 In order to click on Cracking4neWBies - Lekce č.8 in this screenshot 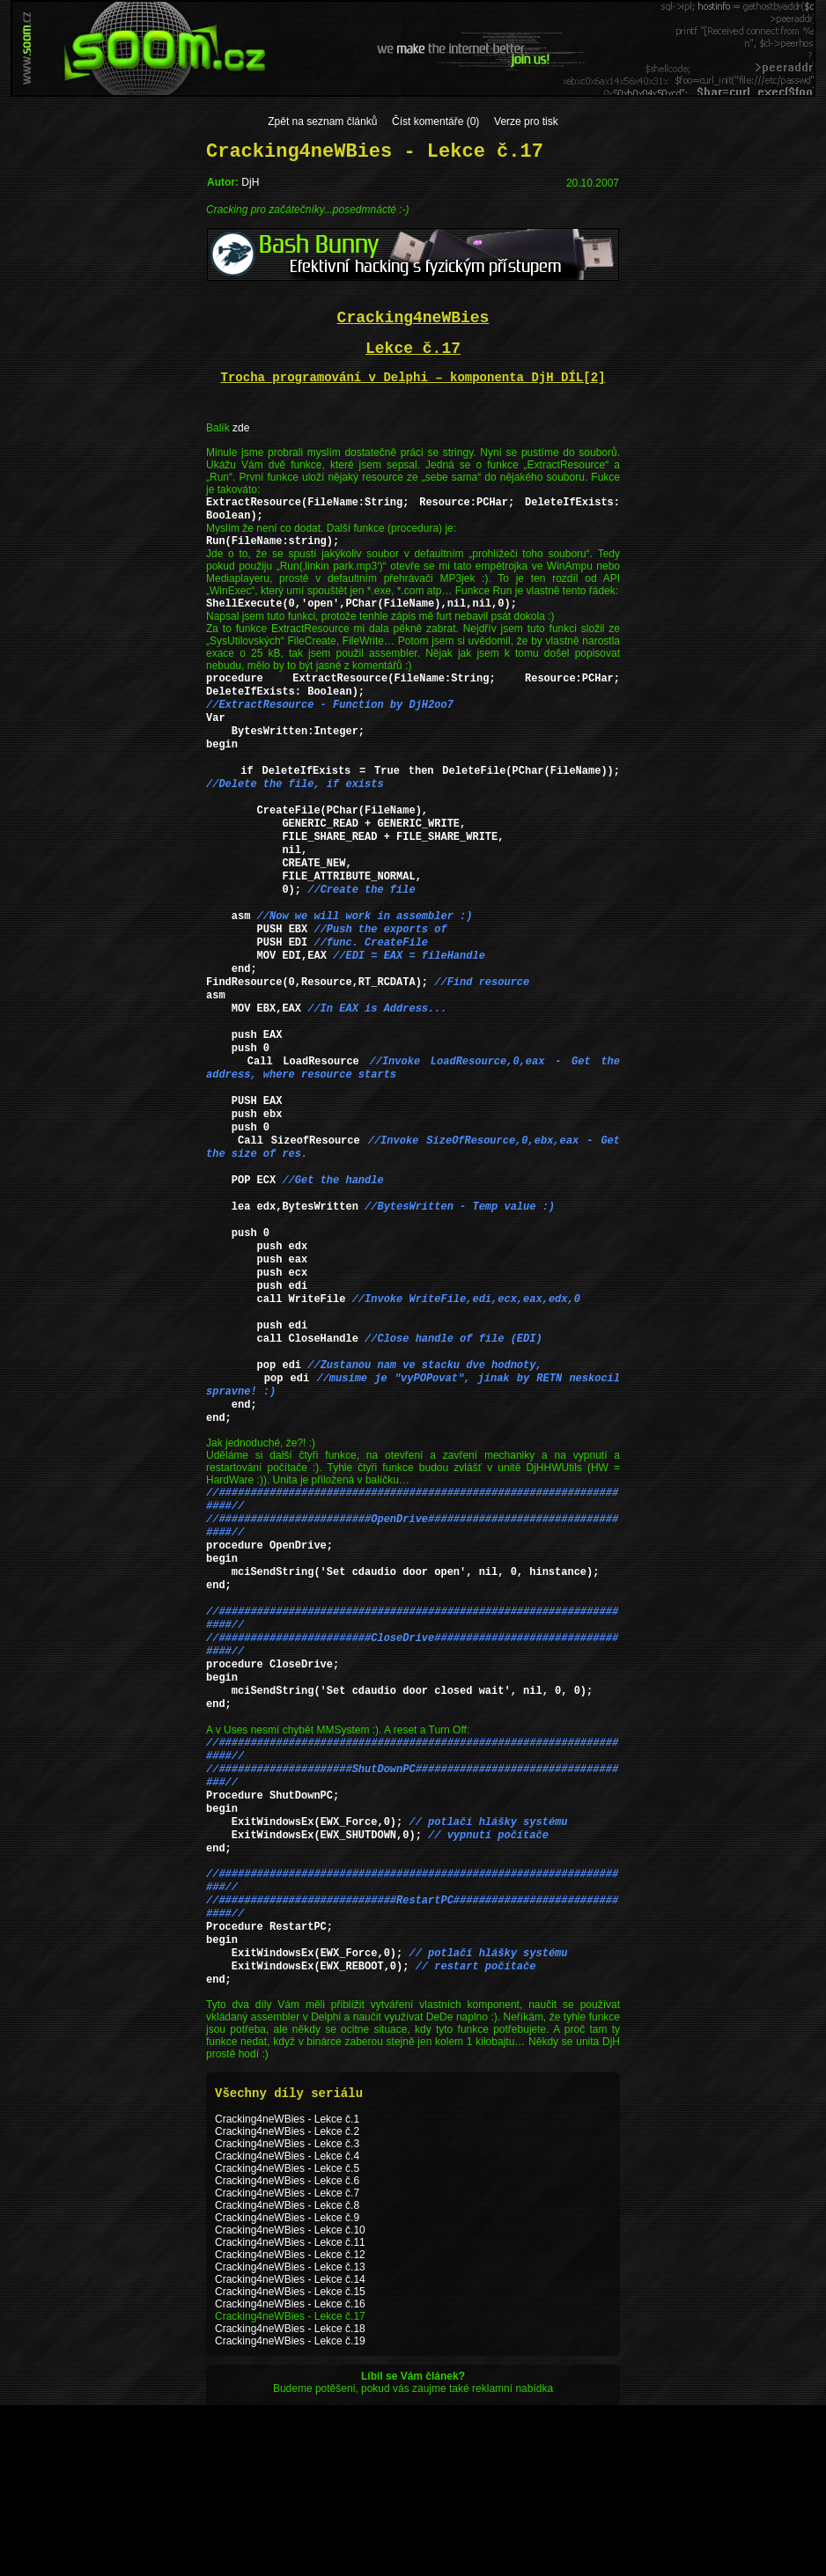, I will do `click(287, 2376)`.